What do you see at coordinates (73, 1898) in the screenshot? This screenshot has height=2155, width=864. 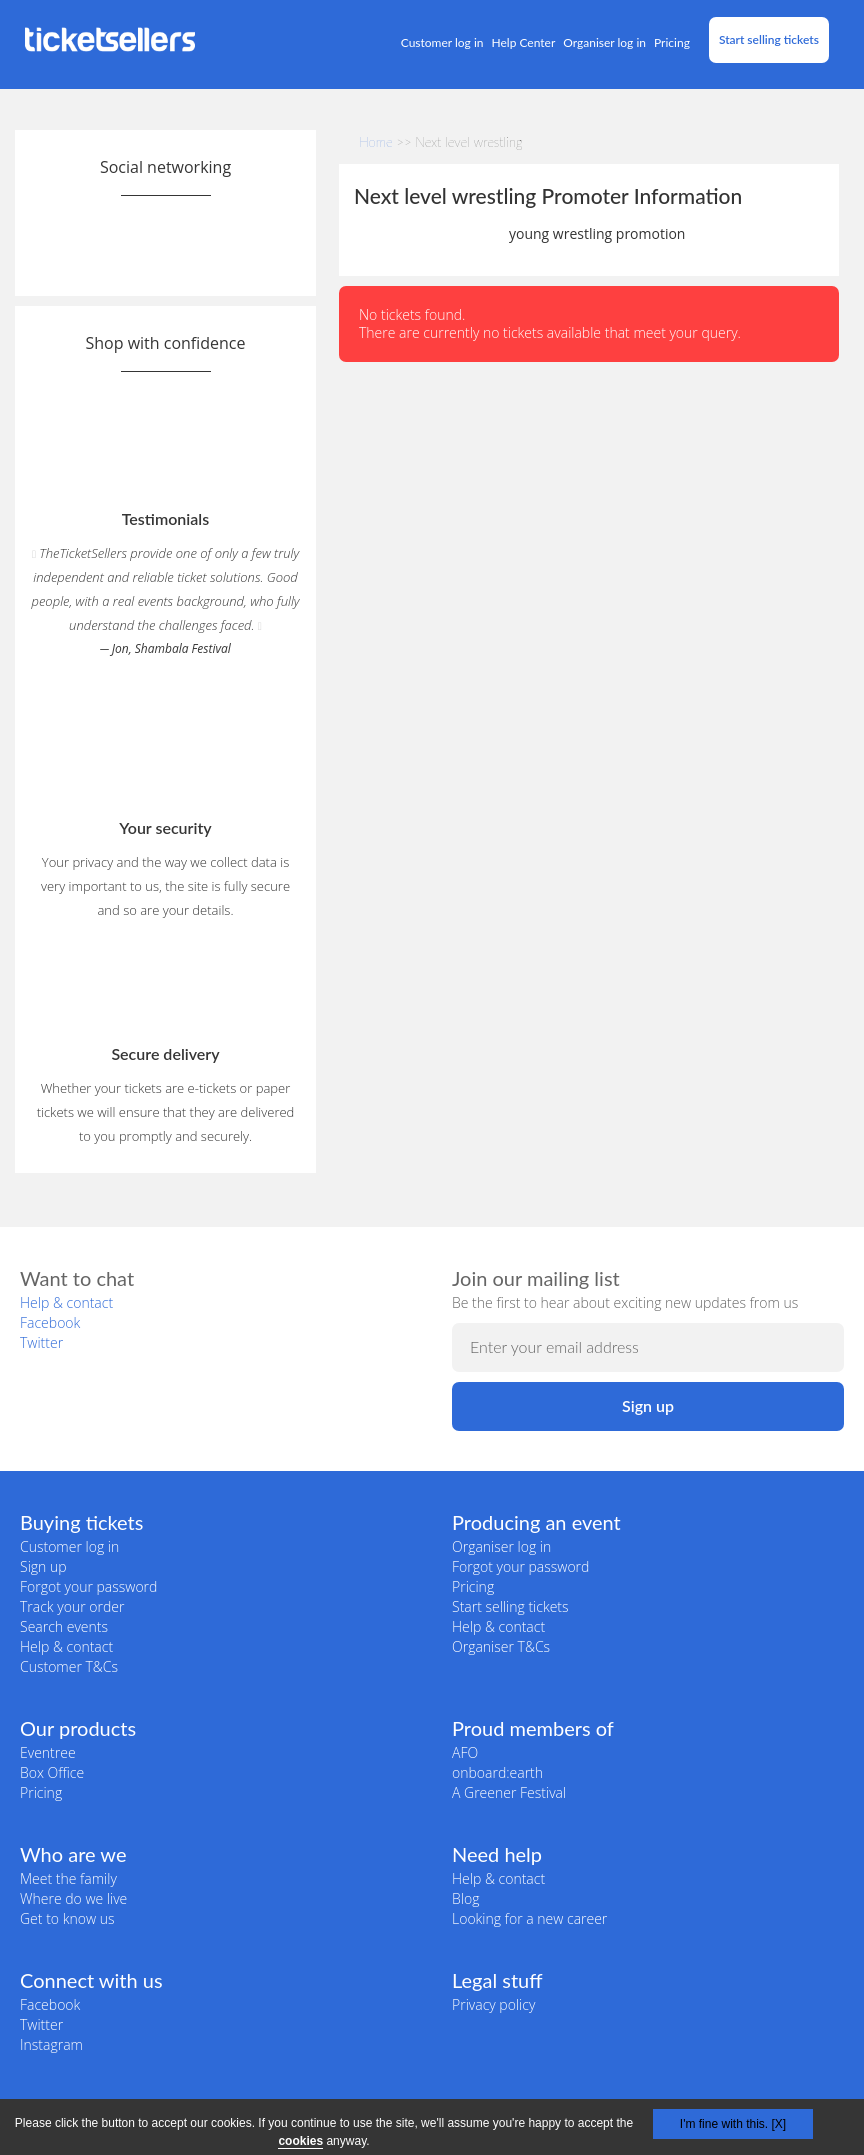 I see `Where do we live` at bounding box center [73, 1898].